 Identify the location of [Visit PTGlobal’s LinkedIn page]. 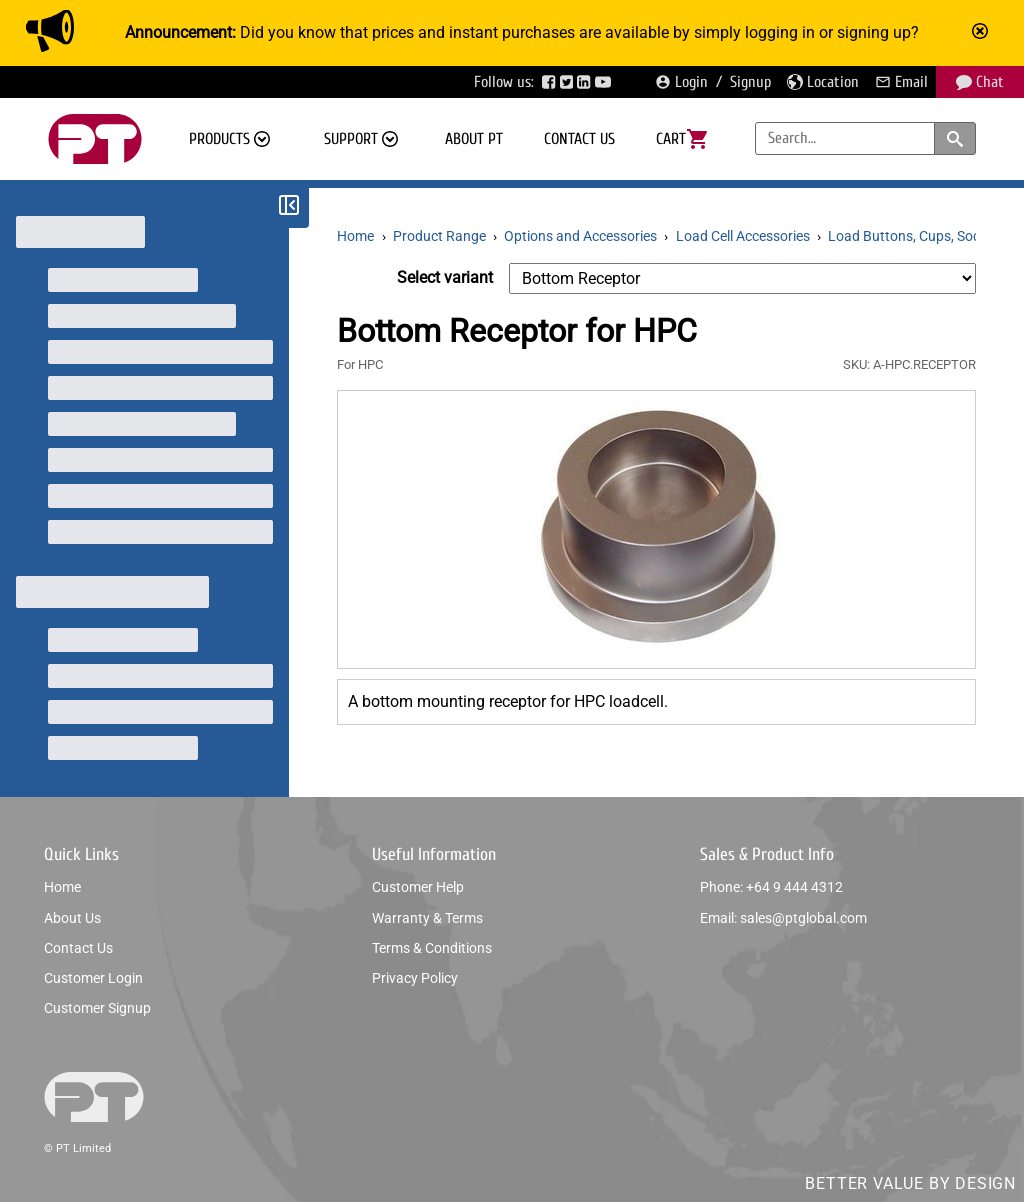
(586, 82).